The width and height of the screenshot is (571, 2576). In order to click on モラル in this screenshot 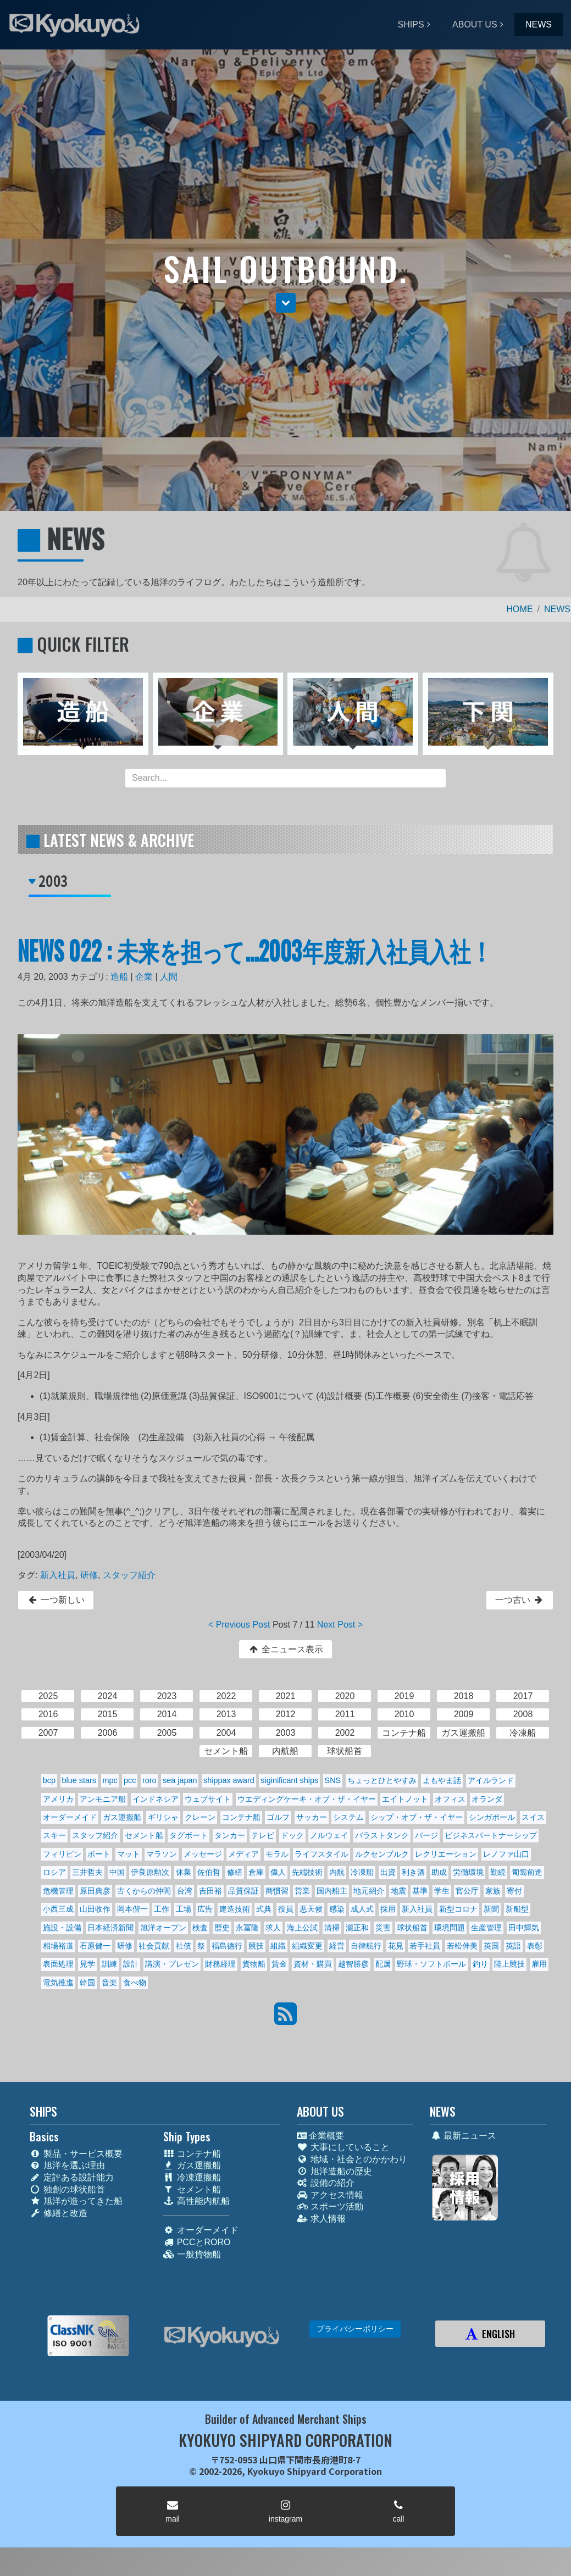, I will do `click(277, 1854)`.